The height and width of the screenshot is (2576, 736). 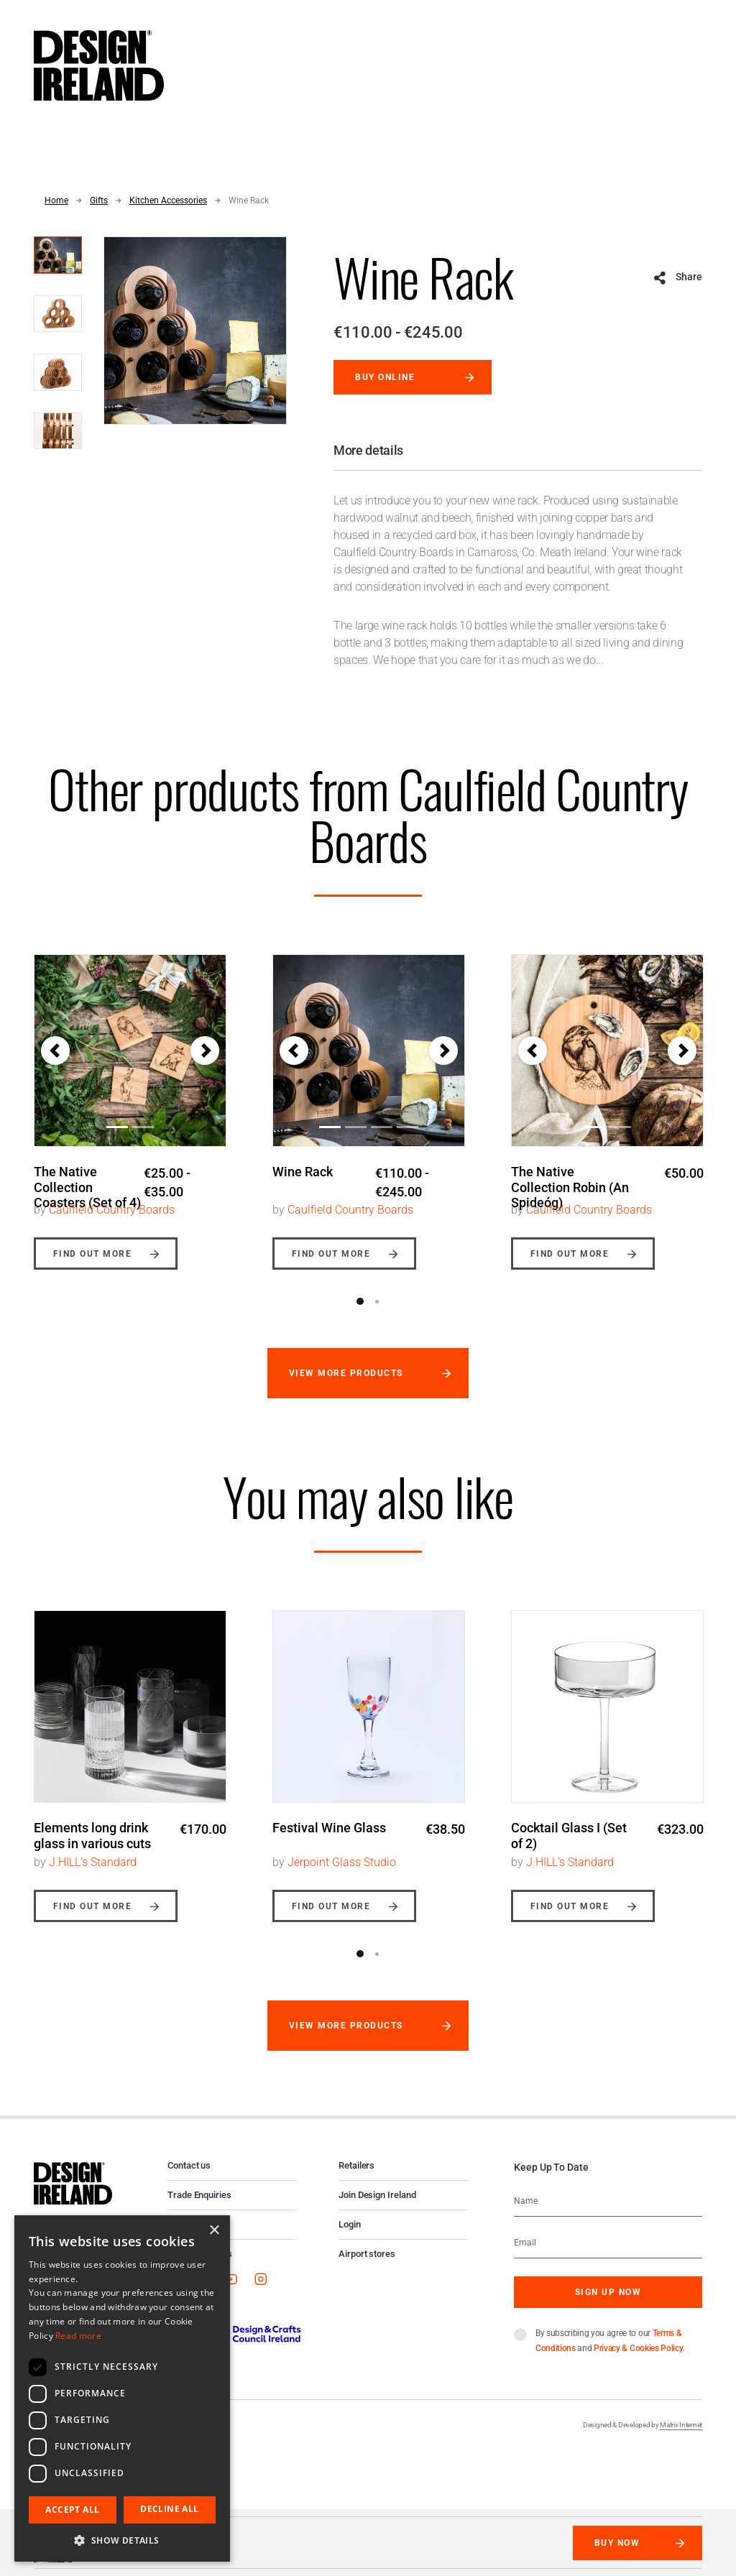 What do you see at coordinates (72, 2509) in the screenshot?
I see `Accept all [button]` at bounding box center [72, 2509].